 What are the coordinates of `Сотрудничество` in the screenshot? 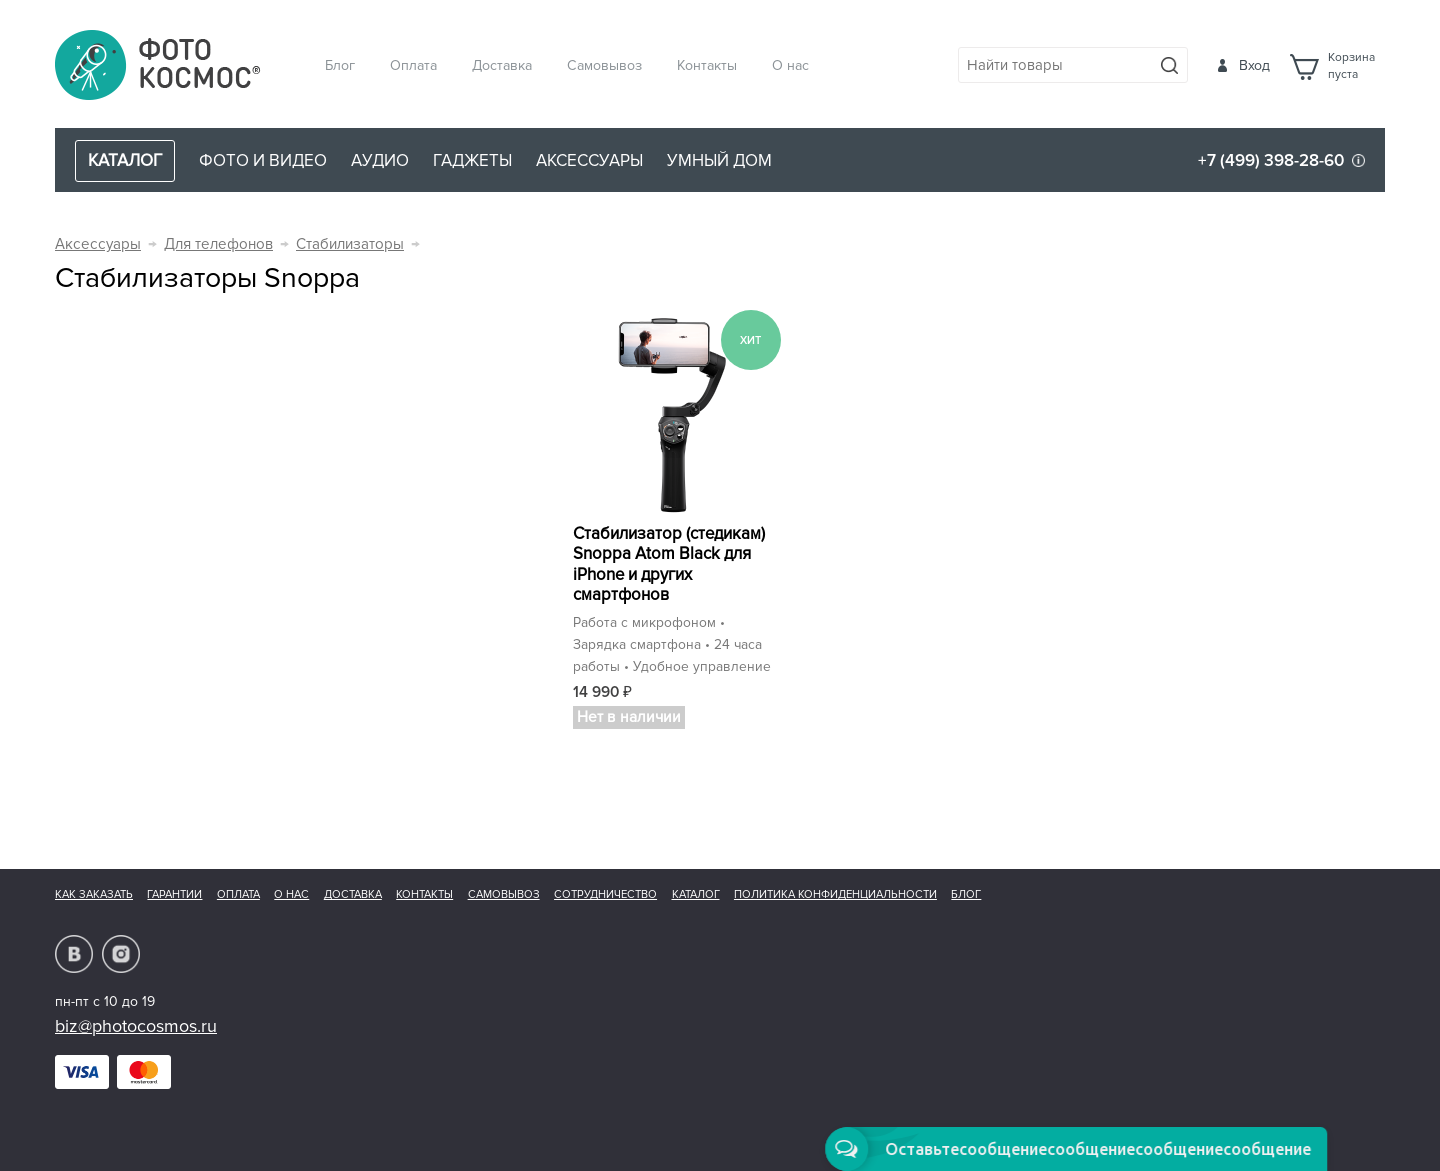 It's located at (605, 894).